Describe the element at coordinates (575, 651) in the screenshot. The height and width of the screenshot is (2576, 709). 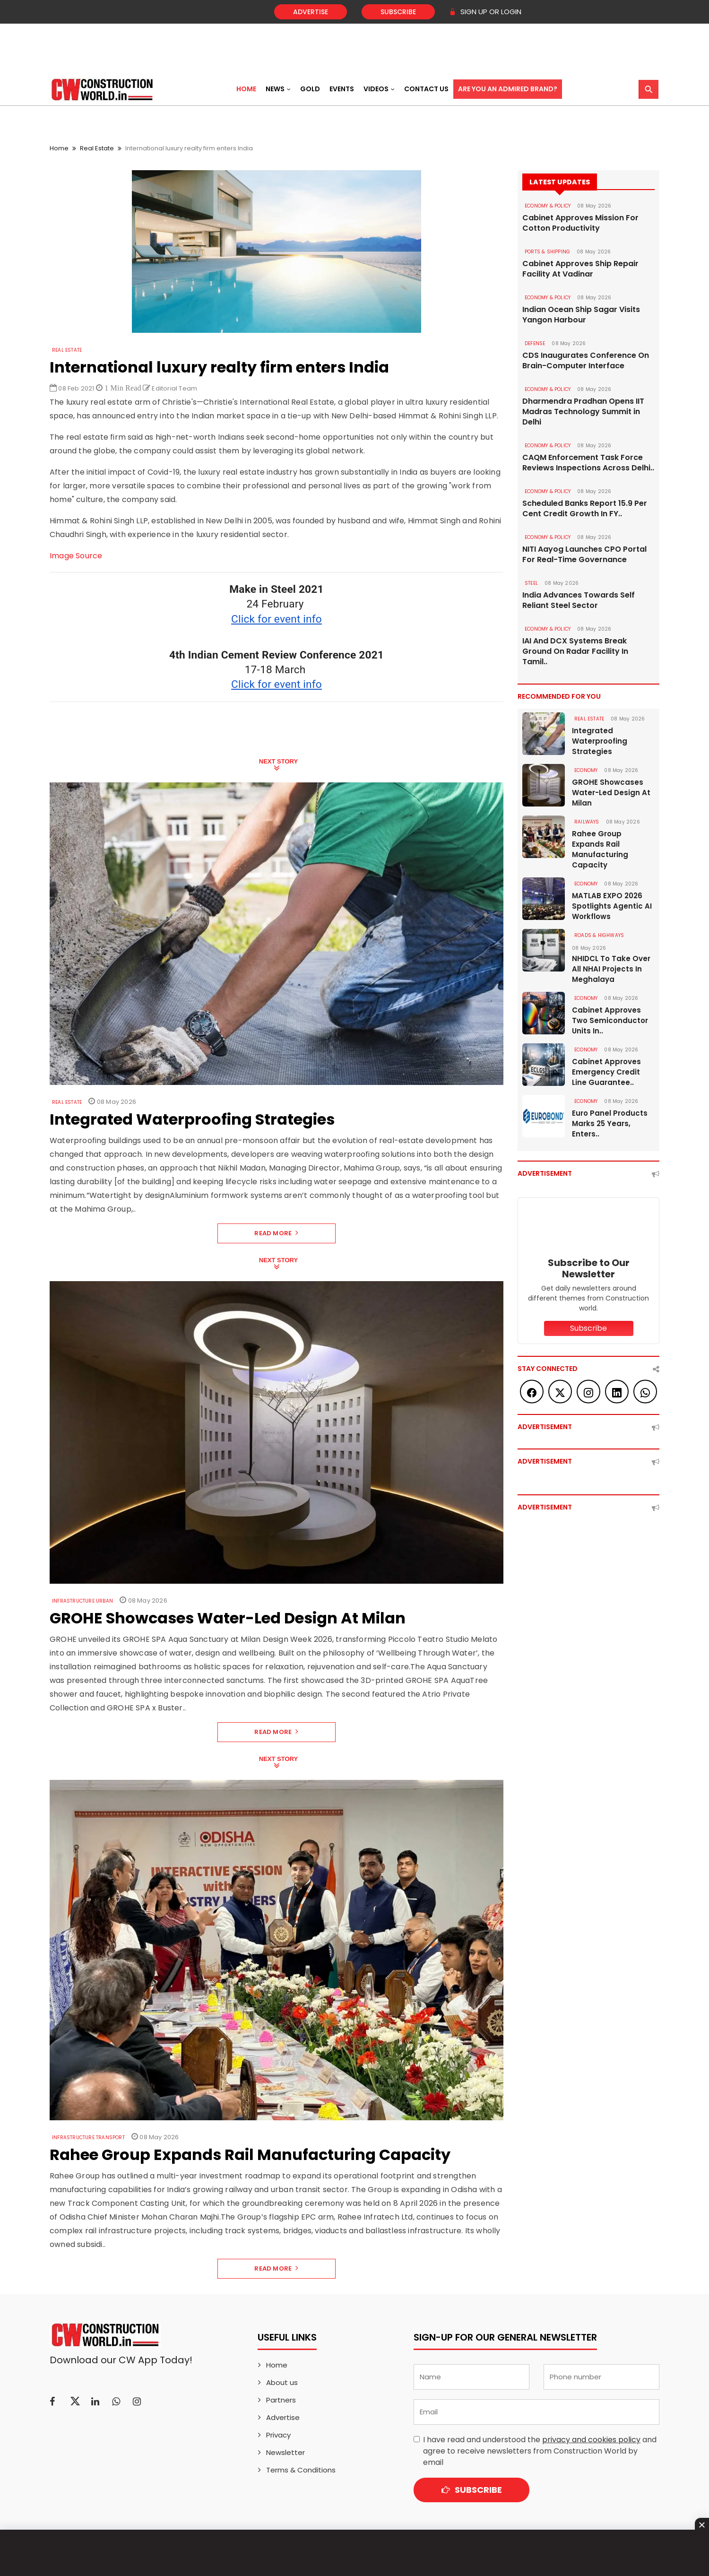
I see `IAI And DCX Systems Break Ground On Radar Facility In Tamil..` at that location.